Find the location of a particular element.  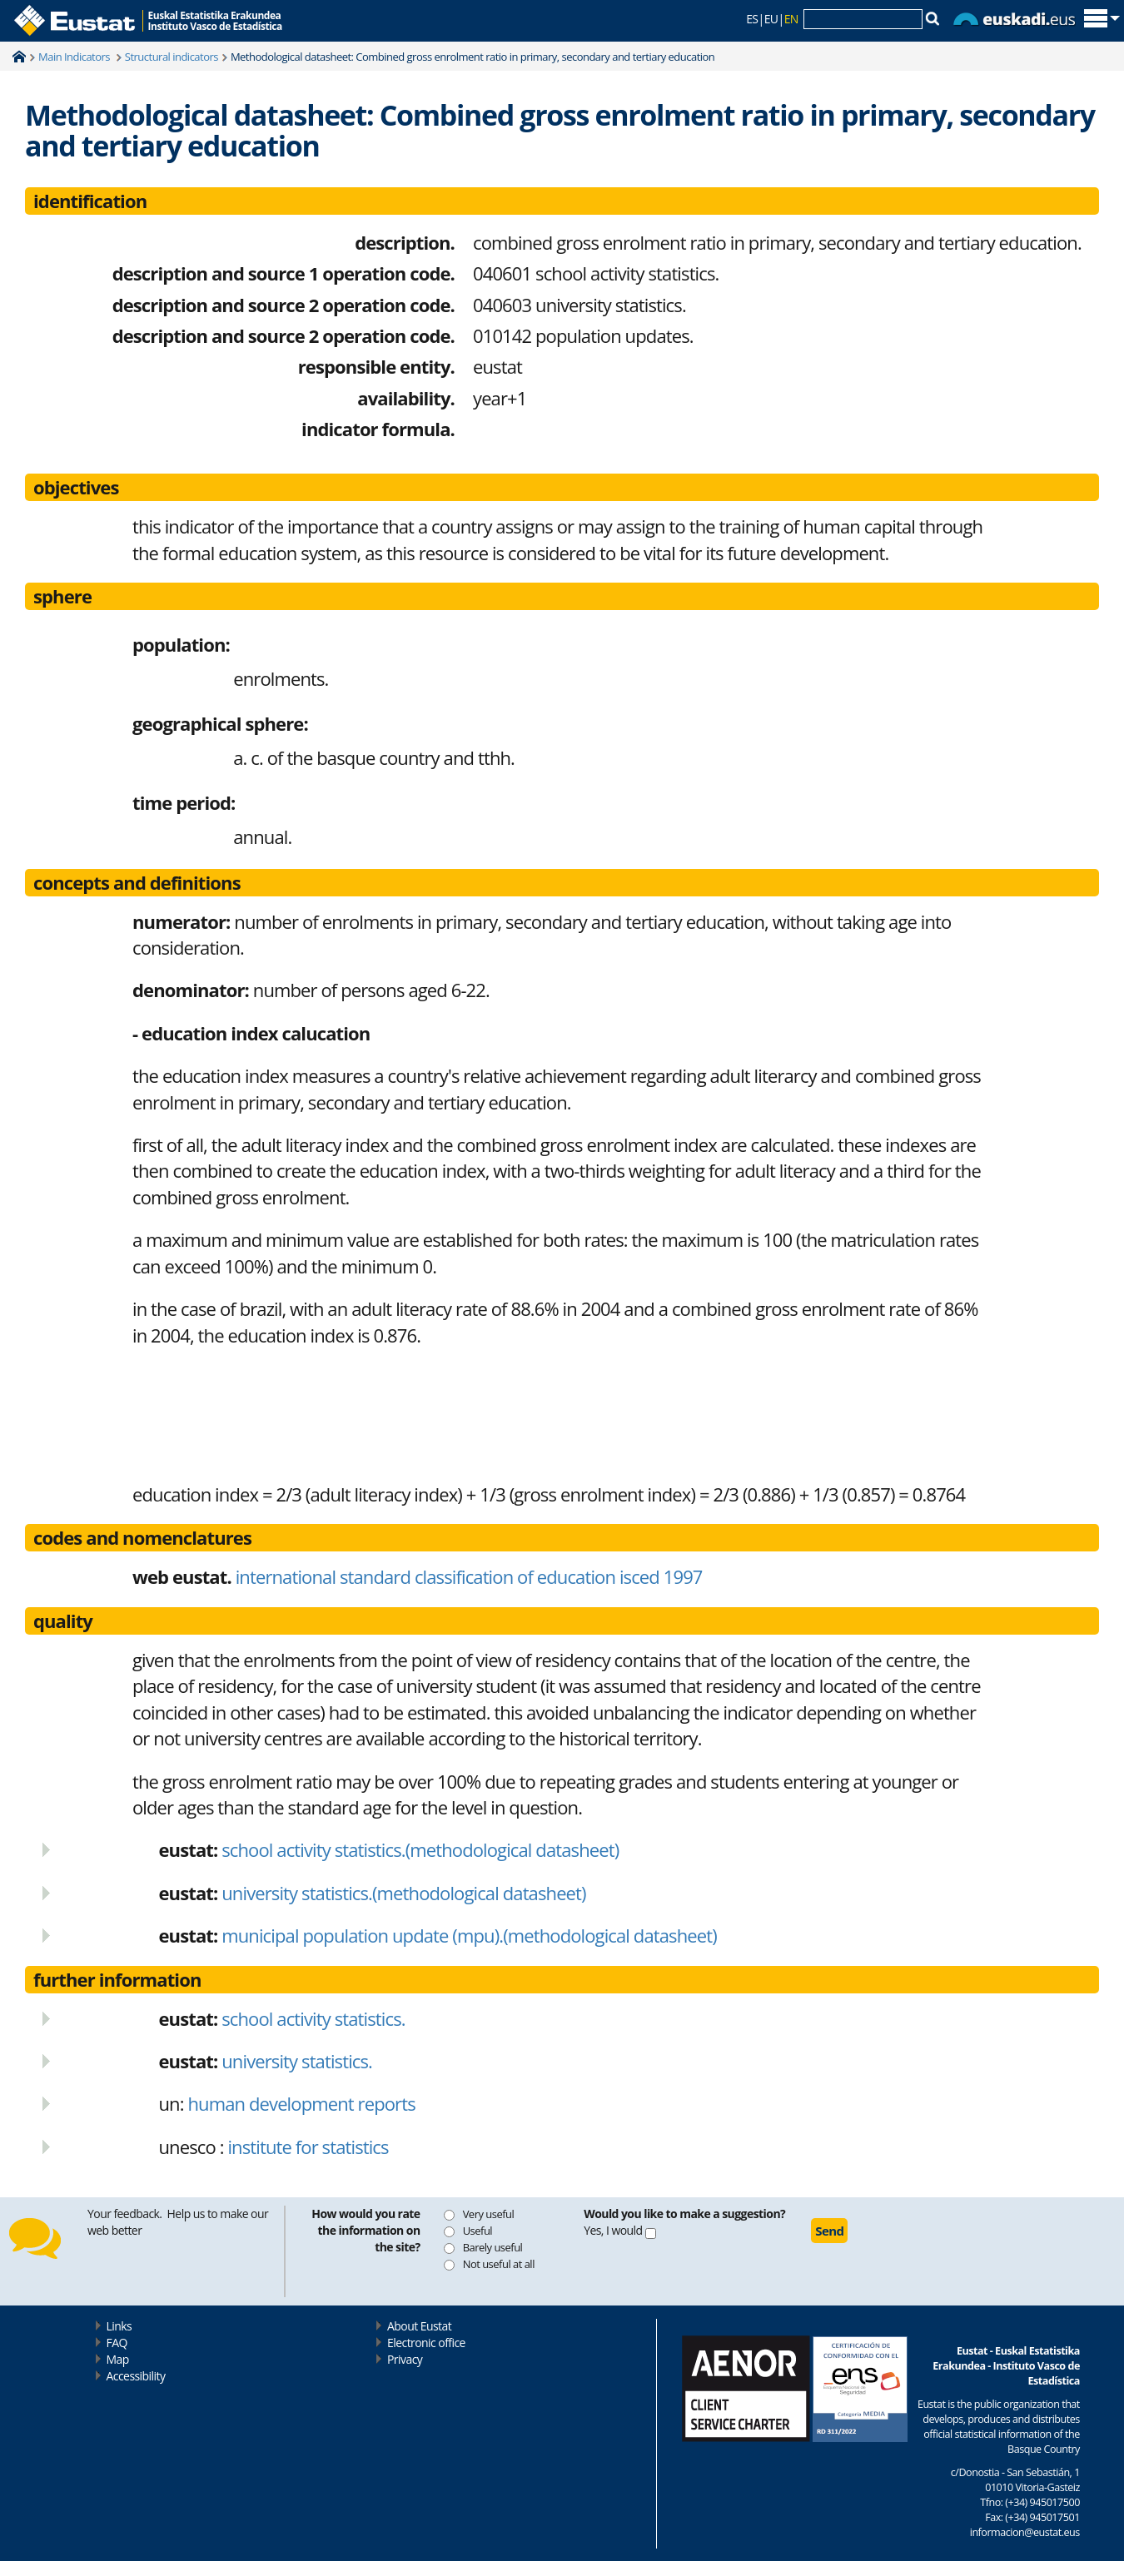

Links is located at coordinates (119, 2326).